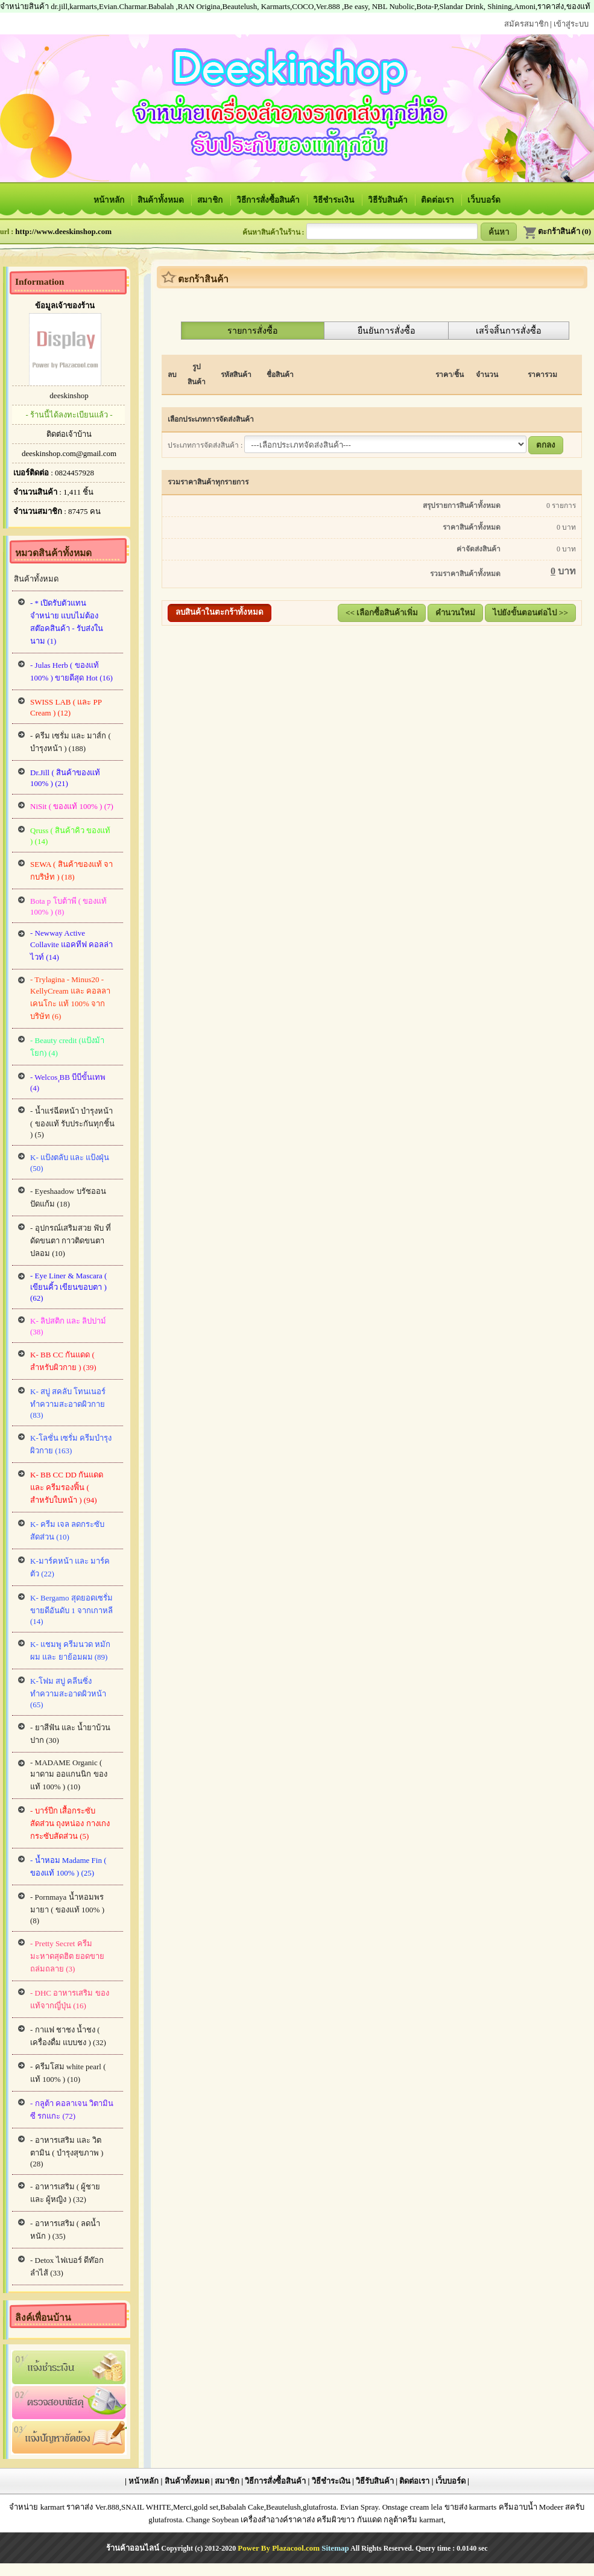 The width and height of the screenshot is (594, 2576). Describe the element at coordinates (68, 395) in the screenshot. I see `deeskinshop` at that location.